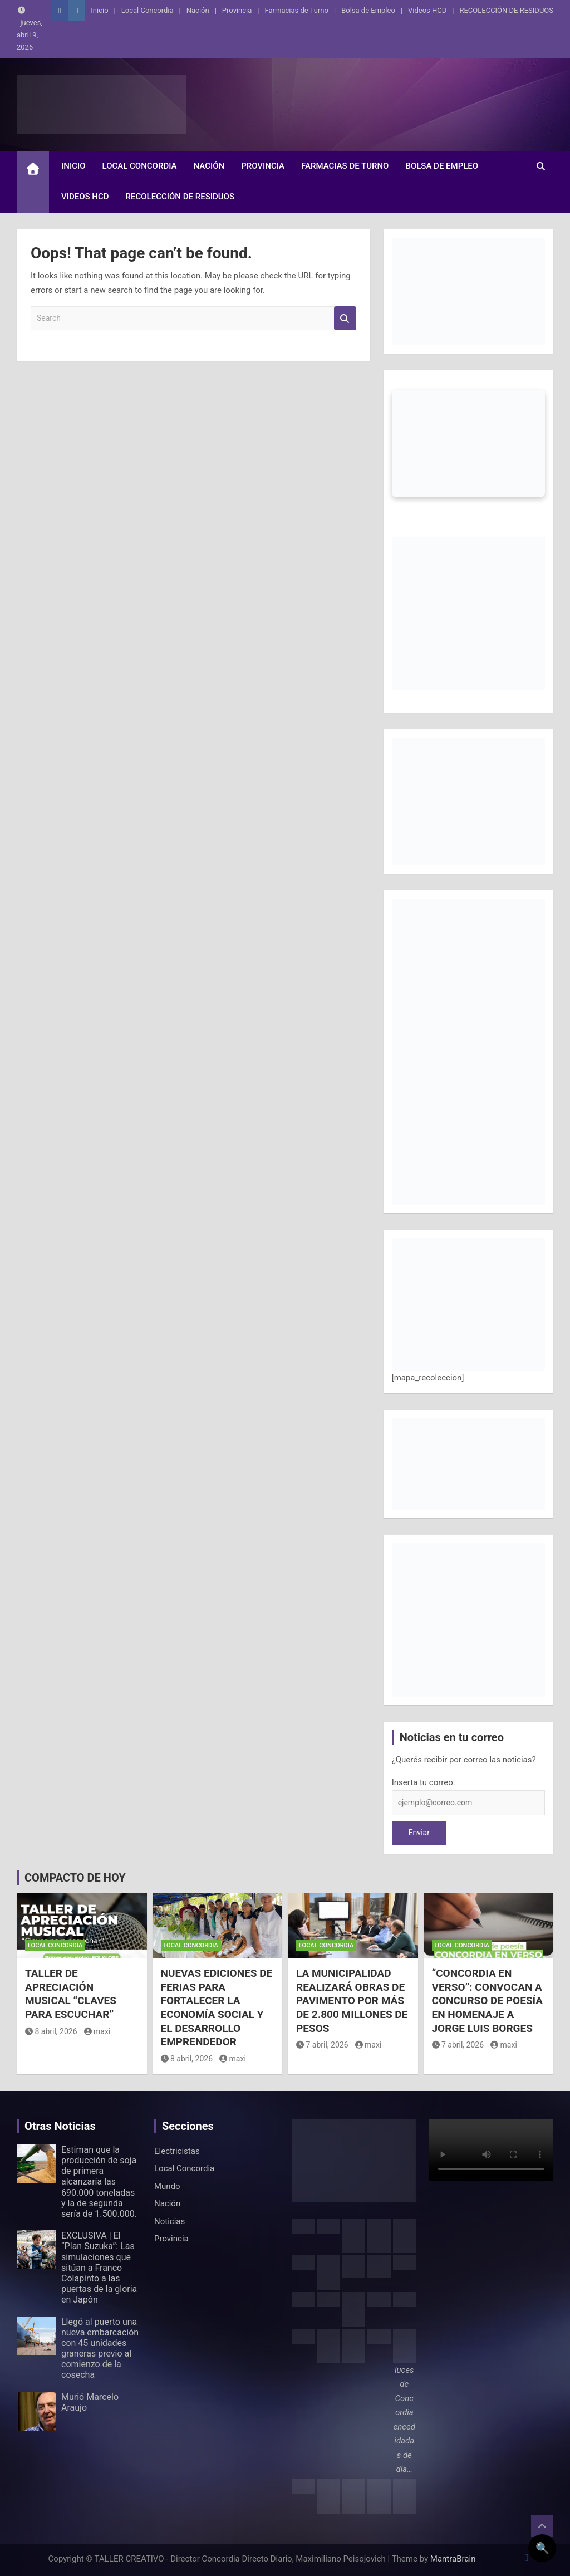 The height and width of the screenshot is (2576, 570). I want to click on TALLER DE APRECIACIÓN MUSICAL “CLAVES PARA ESCUCHAR”, so click(70, 1994).